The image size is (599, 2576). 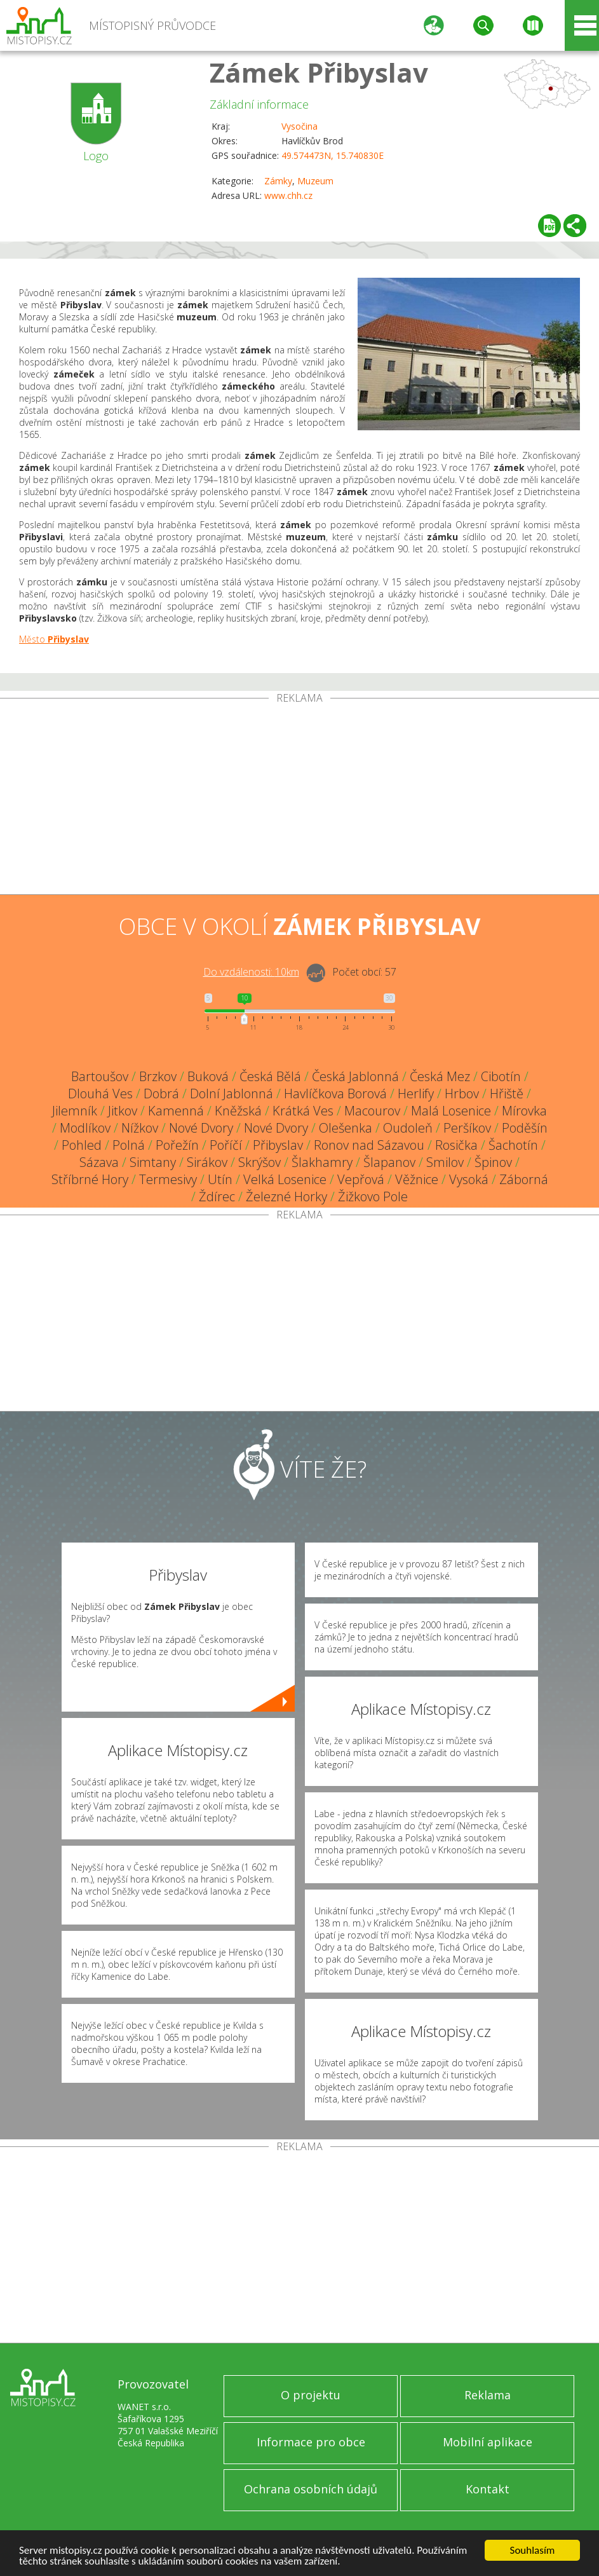 What do you see at coordinates (416, 1093) in the screenshot?
I see `Herlify` at bounding box center [416, 1093].